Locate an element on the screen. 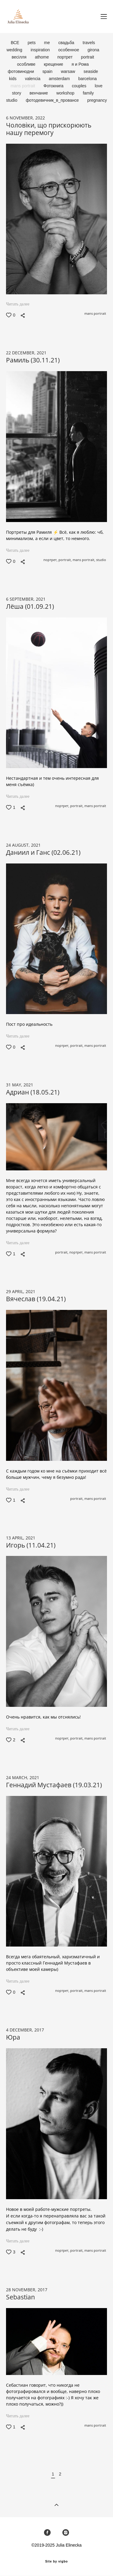 This screenshot has width=113, height=2576. Читать далее is located at coordinates (18, 304).